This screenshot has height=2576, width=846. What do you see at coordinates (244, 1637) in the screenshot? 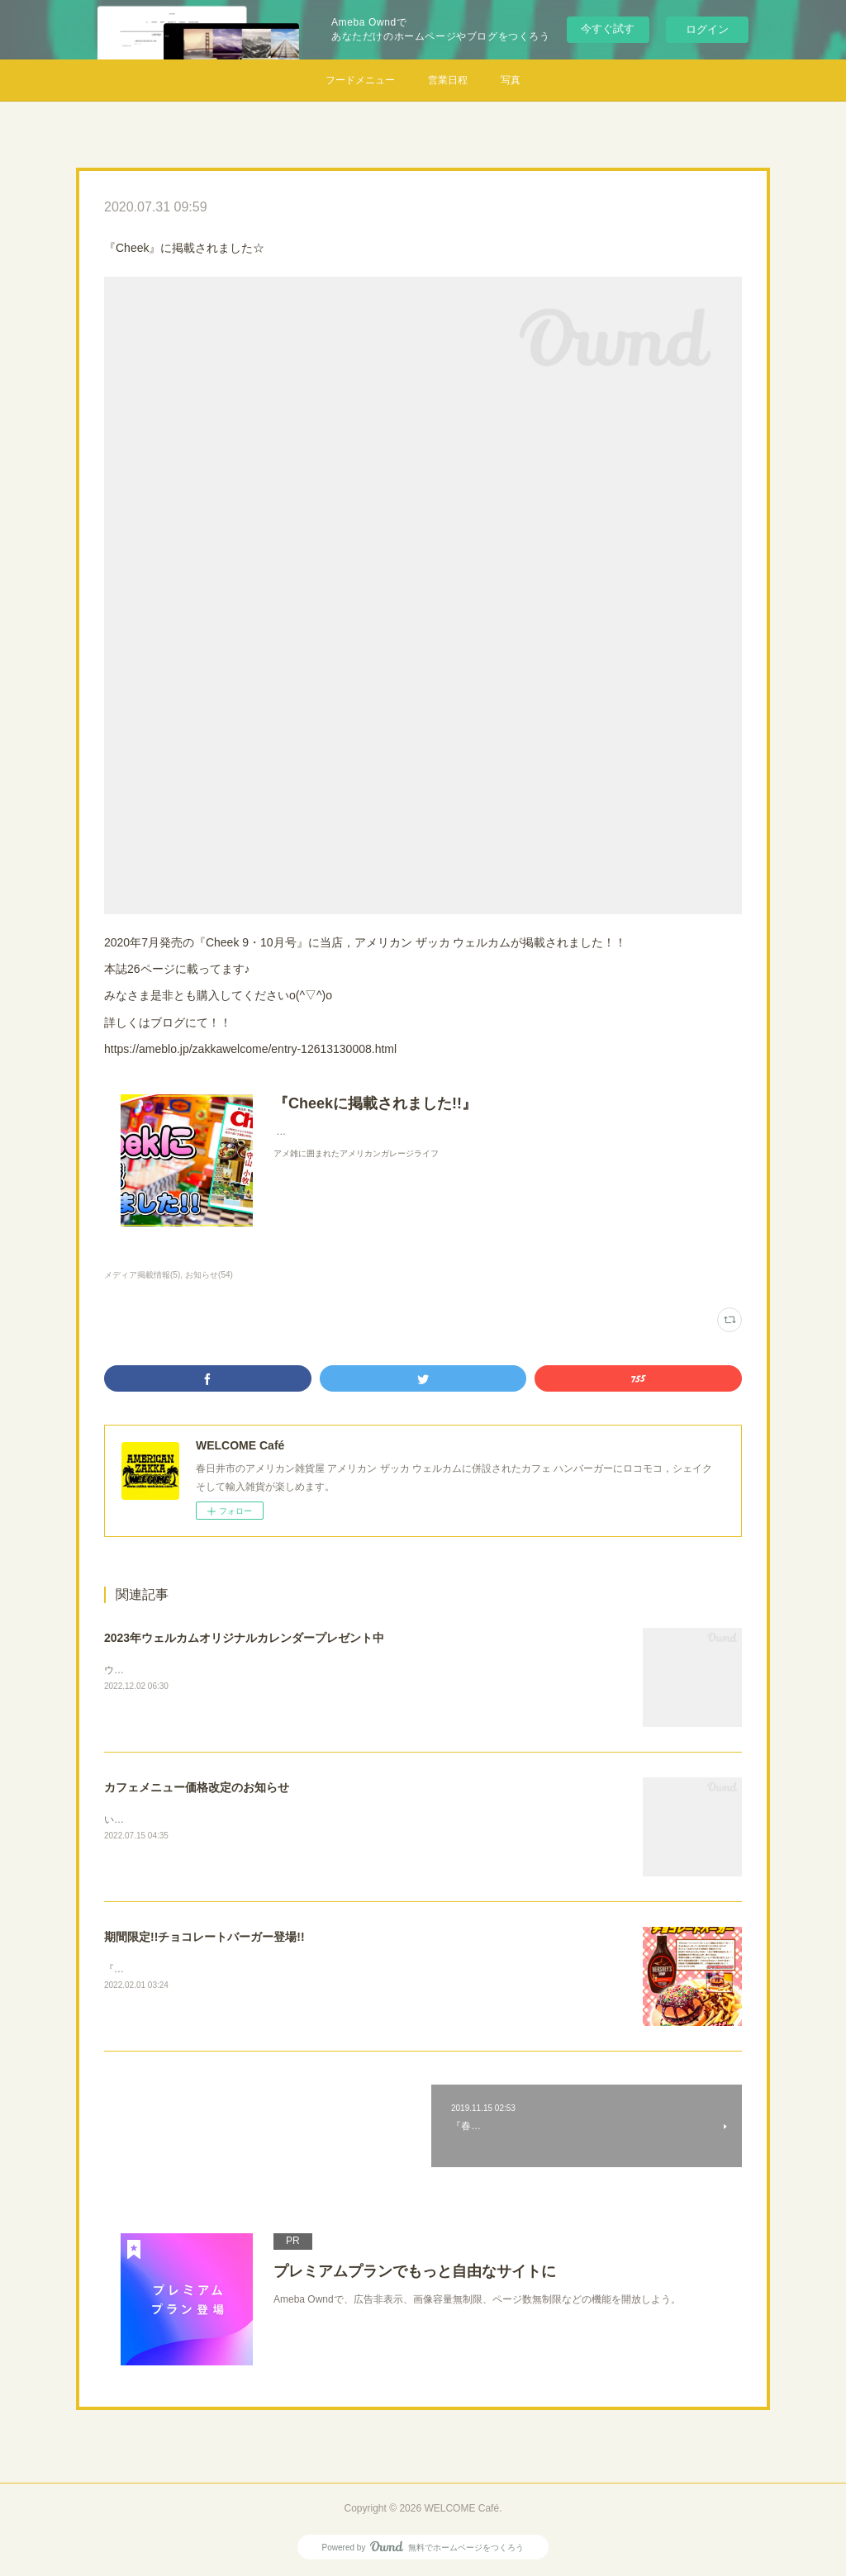
I see `2023年ウェルカムオリジナルカレンダープレゼント中` at bounding box center [244, 1637].